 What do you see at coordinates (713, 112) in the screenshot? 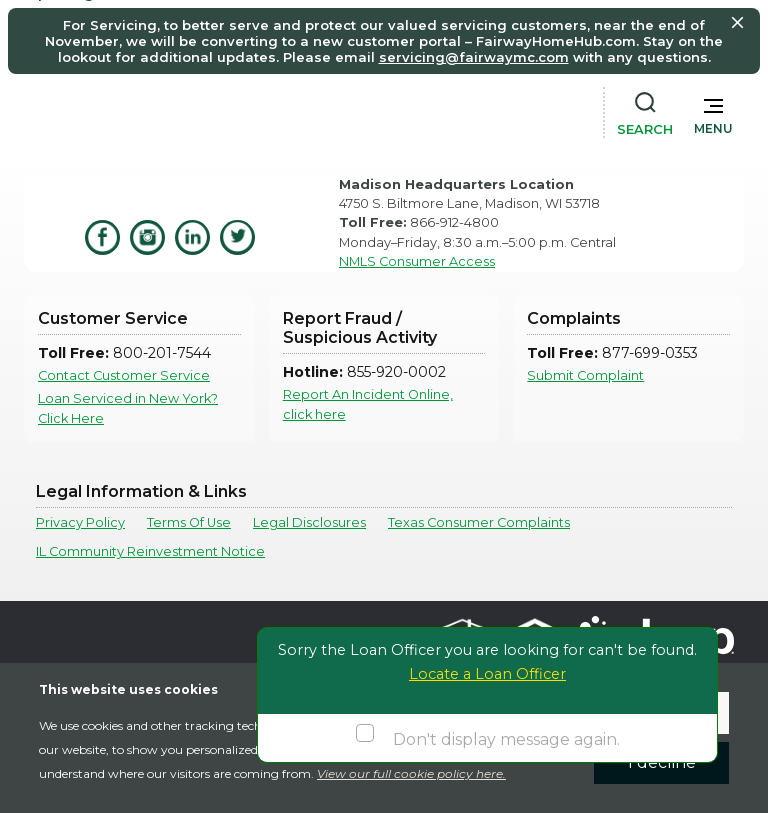
I see `[button]` at bounding box center [713, 112].